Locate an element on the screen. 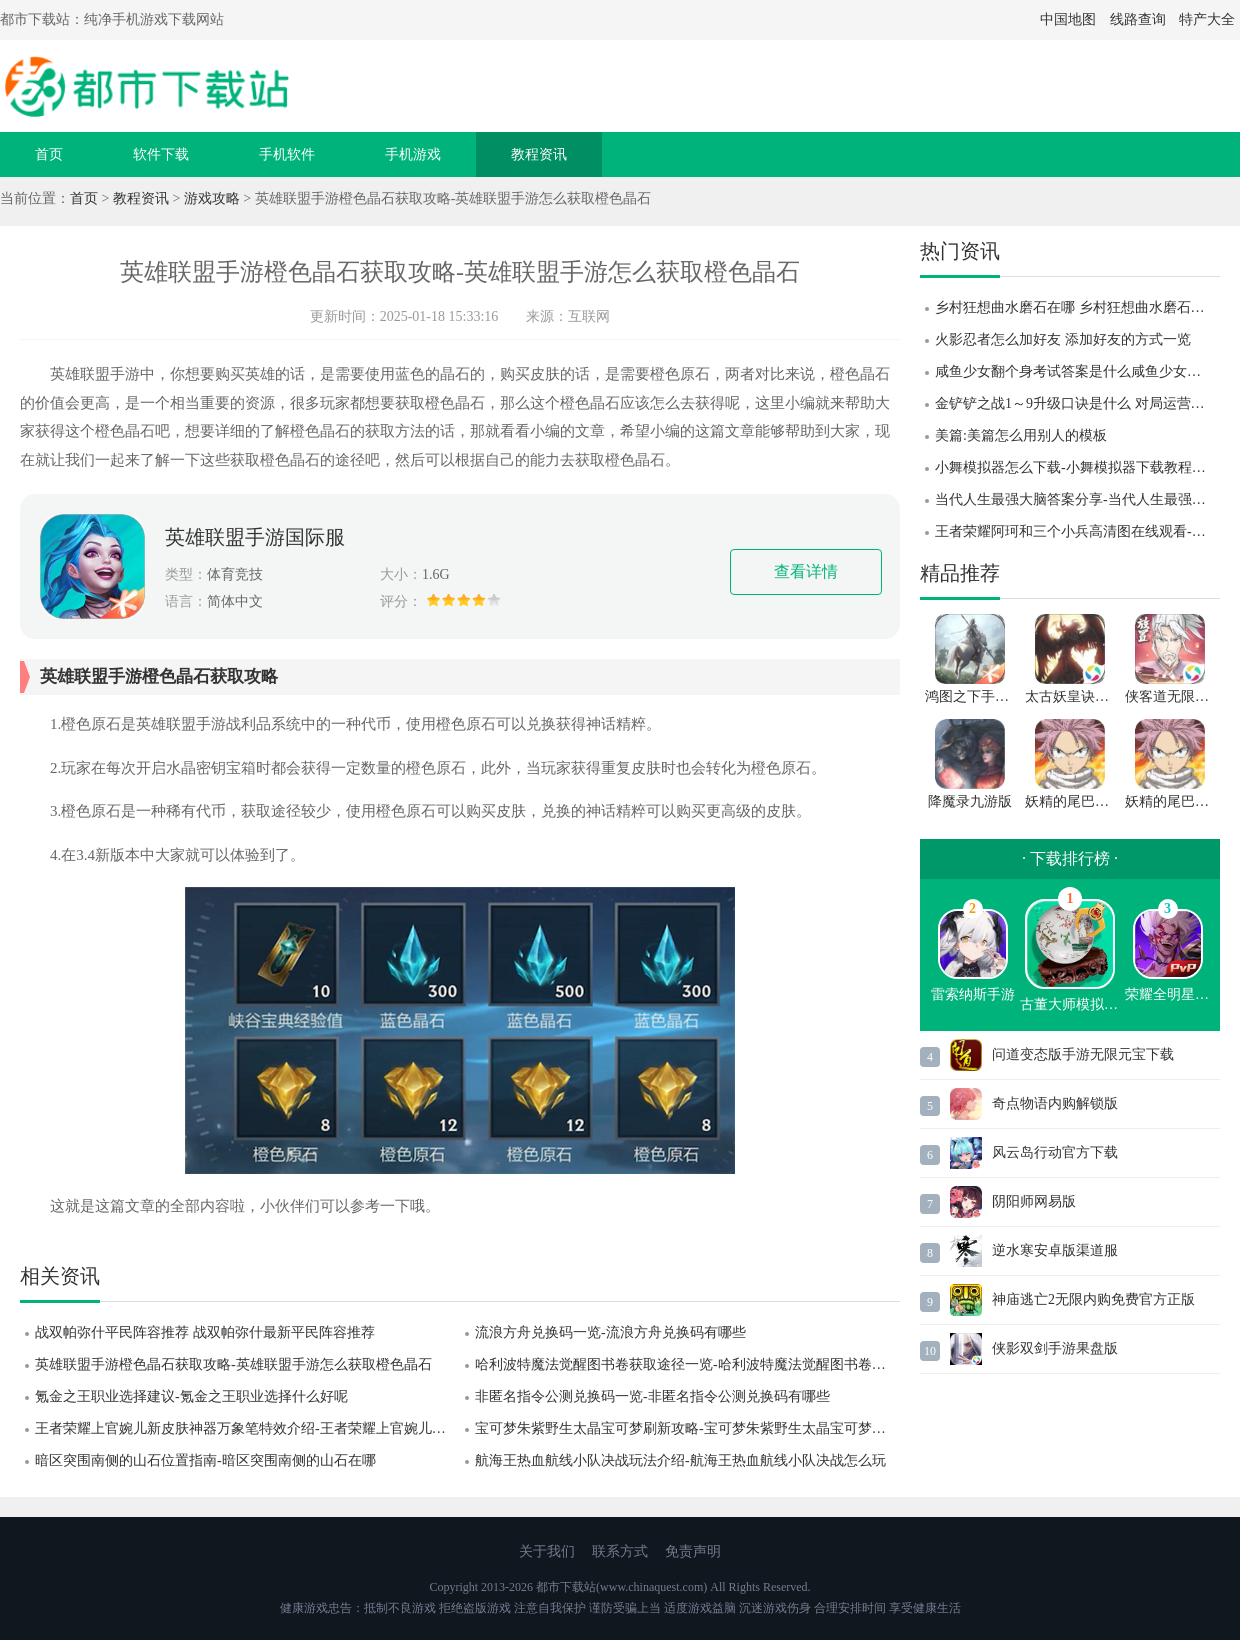 This screenshot has width=1240, height=1640. 中国地图 is located at coordinates (1068, 19).